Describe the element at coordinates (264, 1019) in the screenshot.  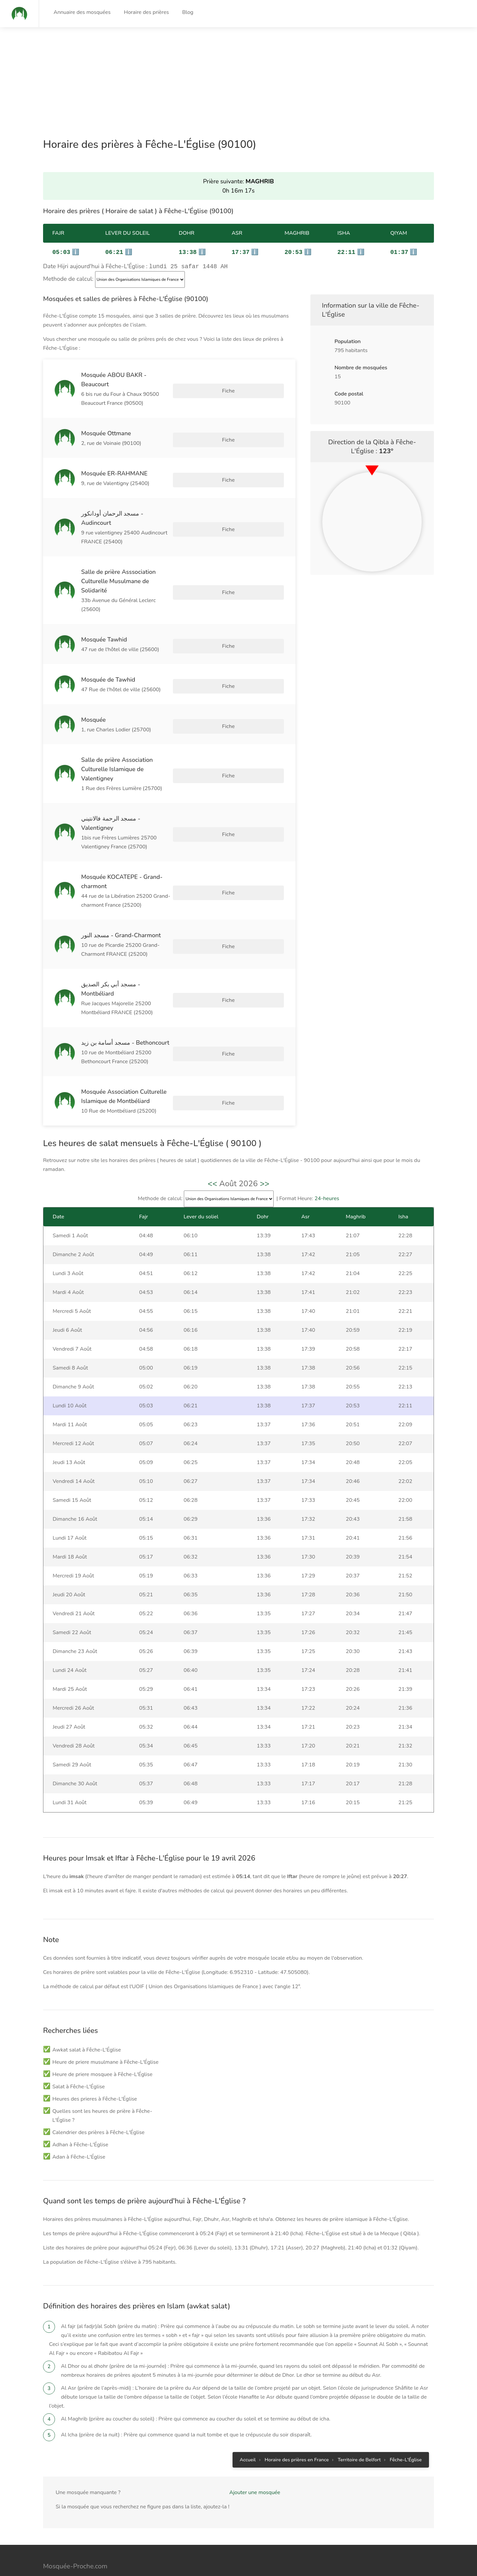
I see `>>` at that location.